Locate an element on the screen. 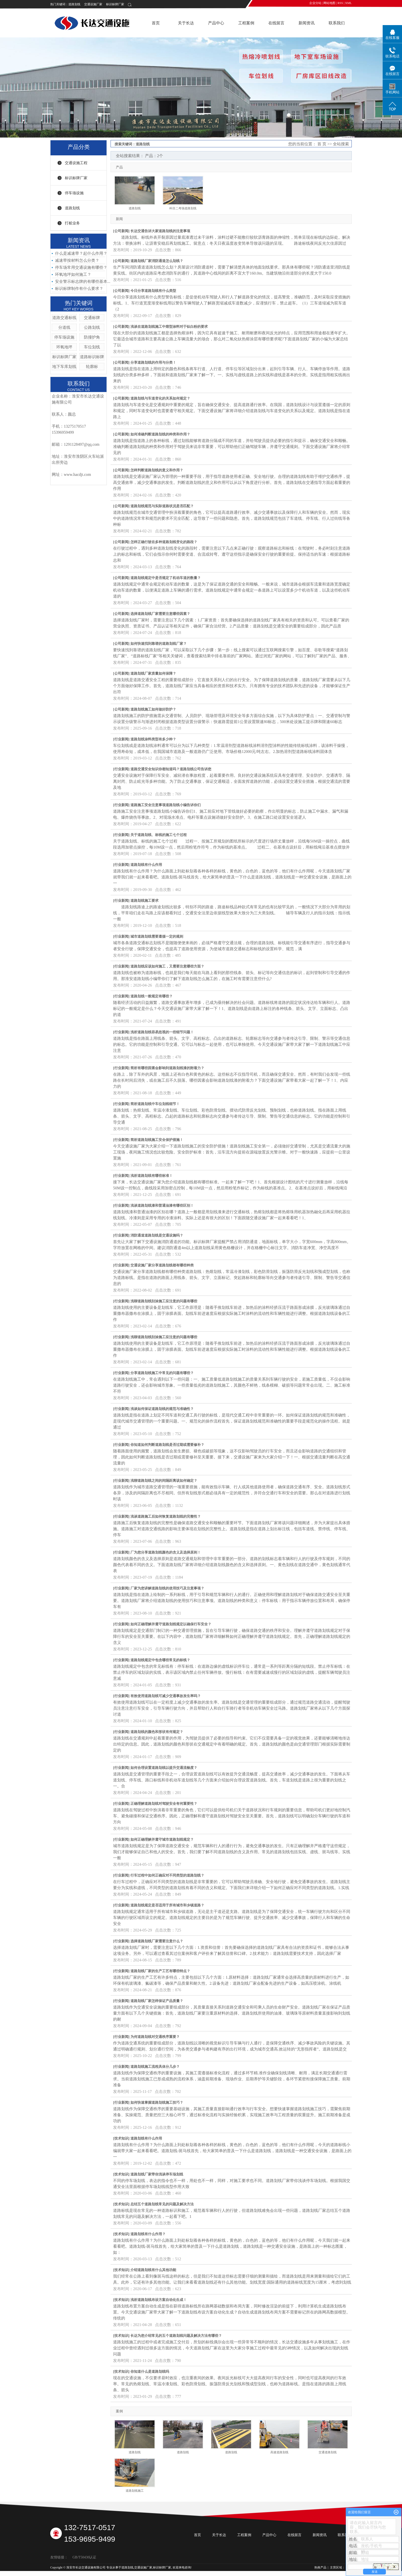  道路施工安全注意事项道路划线小编告诉你们 is located at coordinates (165, 805).